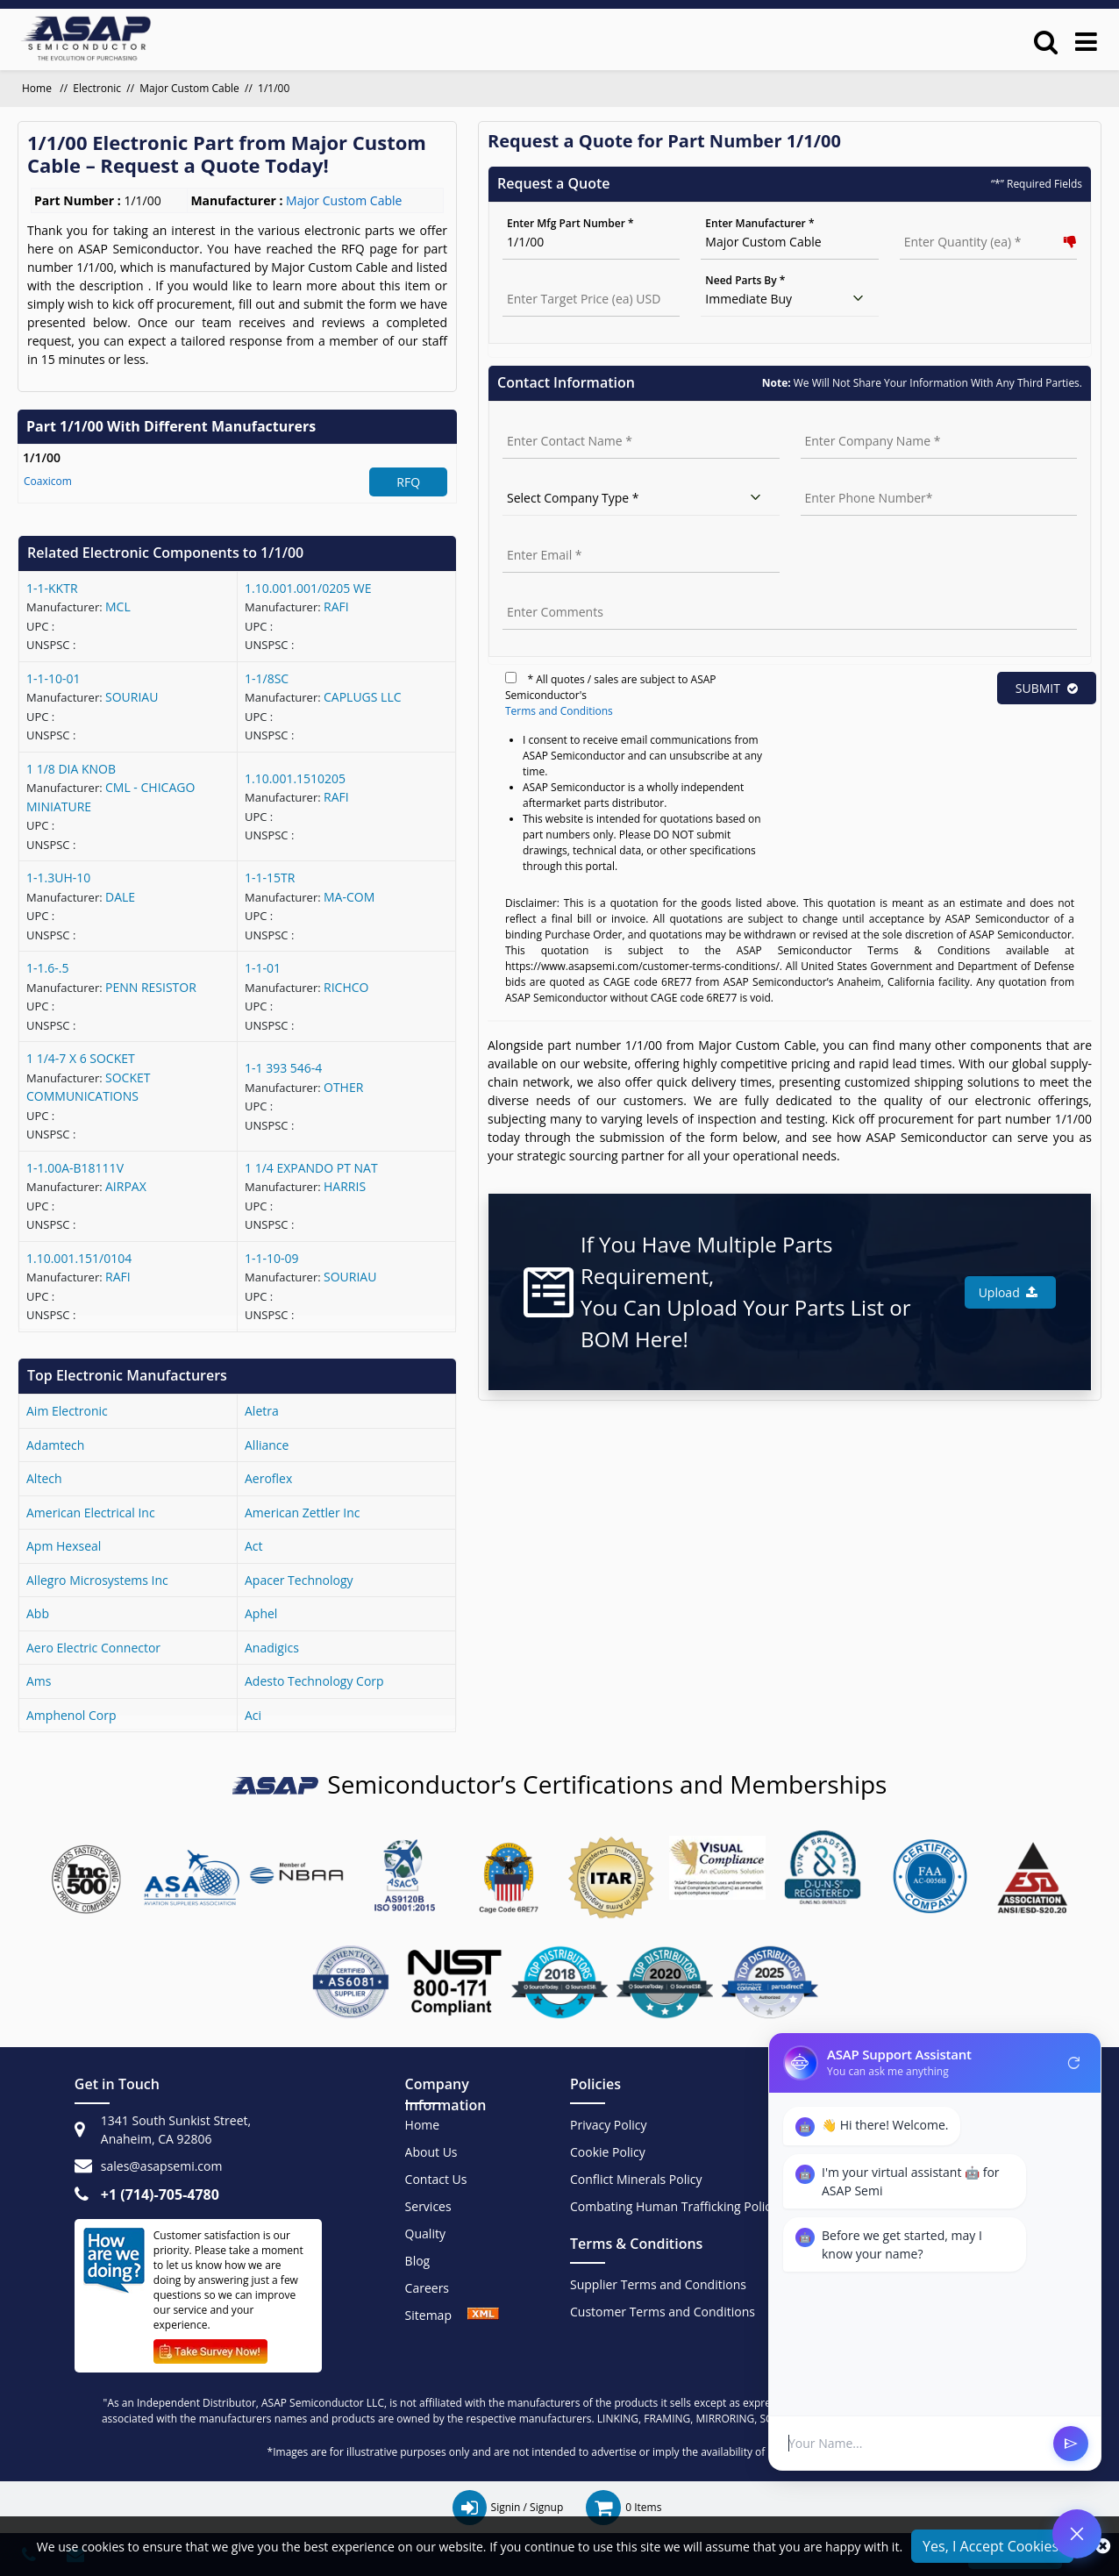 This screenshot has height=2576, width=1119. Describe the element at coordinates (992, 2546) in the screenshot. I see `Yes, I Accept Cookies.` at that location.